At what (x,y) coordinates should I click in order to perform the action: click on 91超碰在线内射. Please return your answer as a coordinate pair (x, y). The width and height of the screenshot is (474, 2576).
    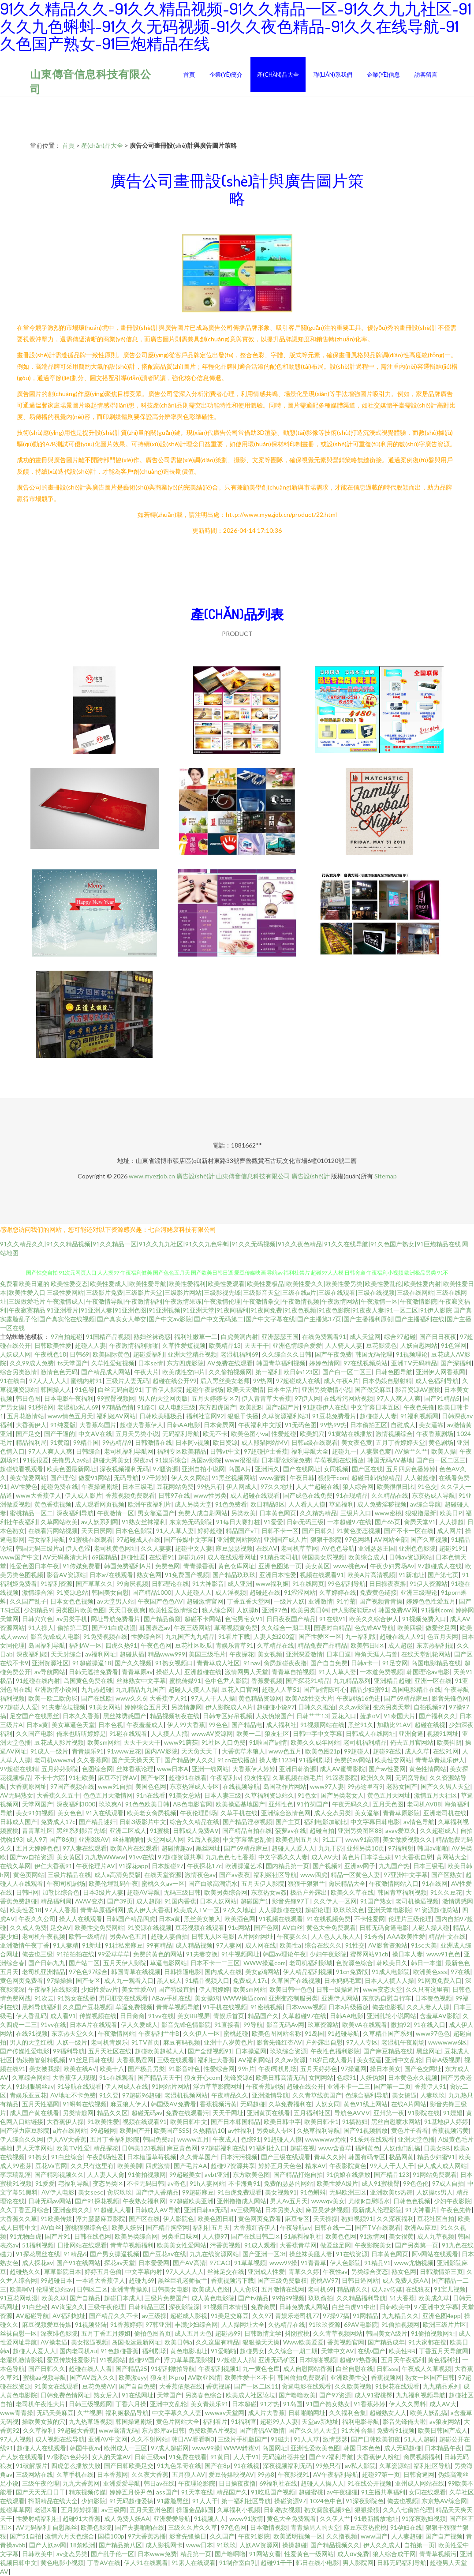
    Looking at the image, I should click on (38, 1680).